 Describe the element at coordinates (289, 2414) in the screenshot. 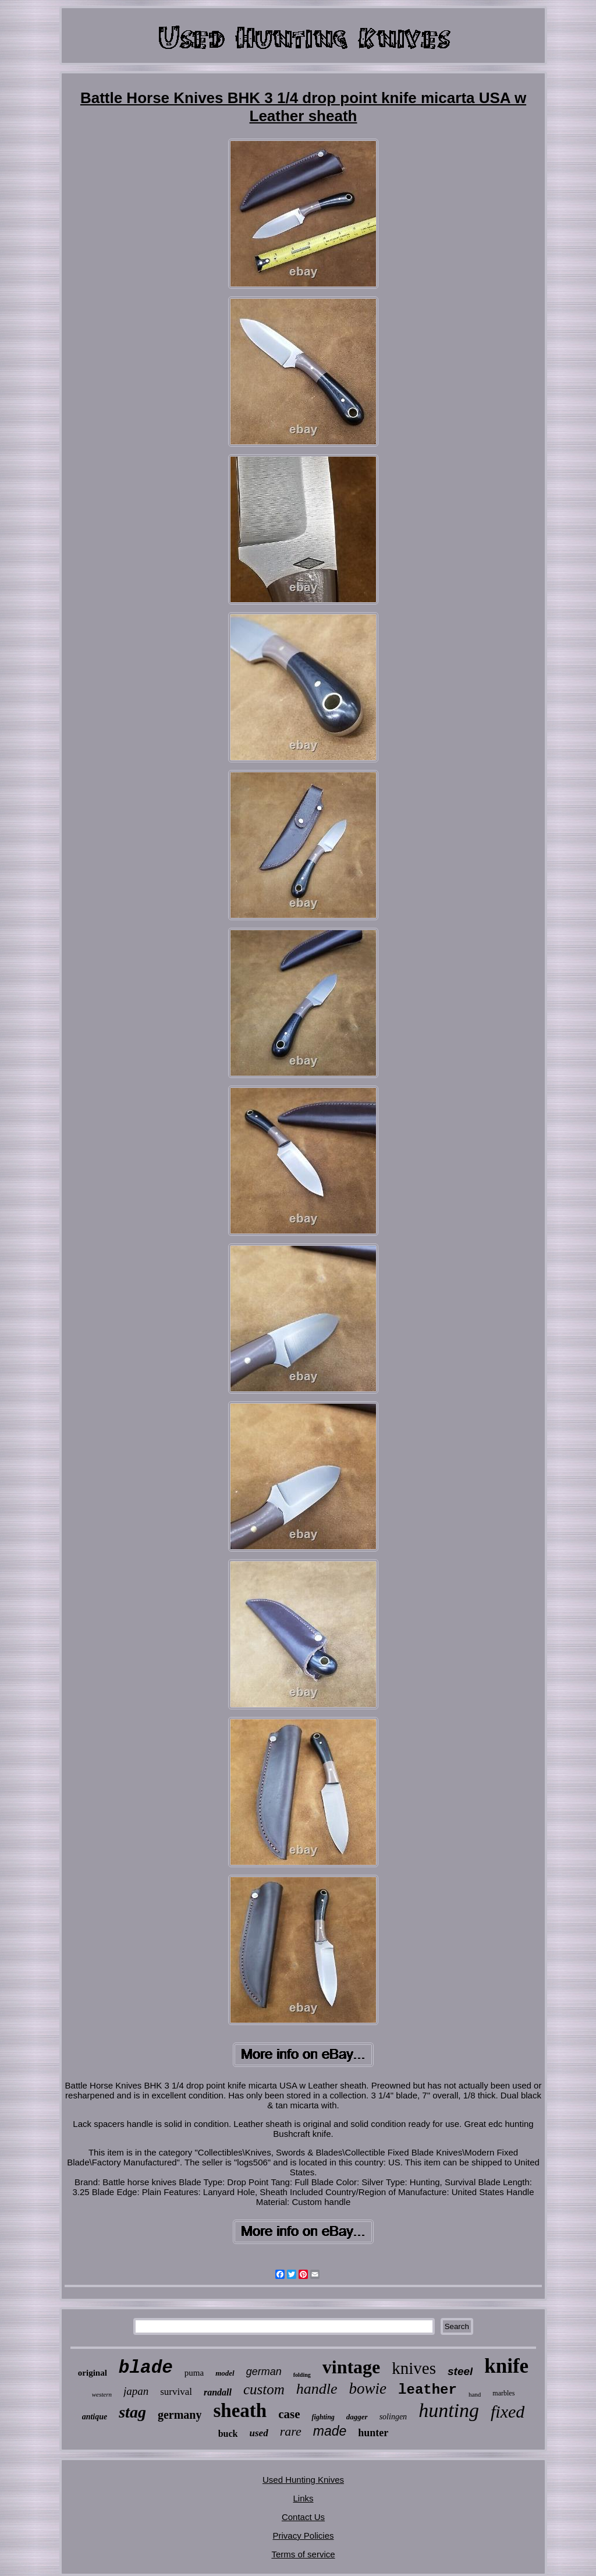

I see `case` at that location.